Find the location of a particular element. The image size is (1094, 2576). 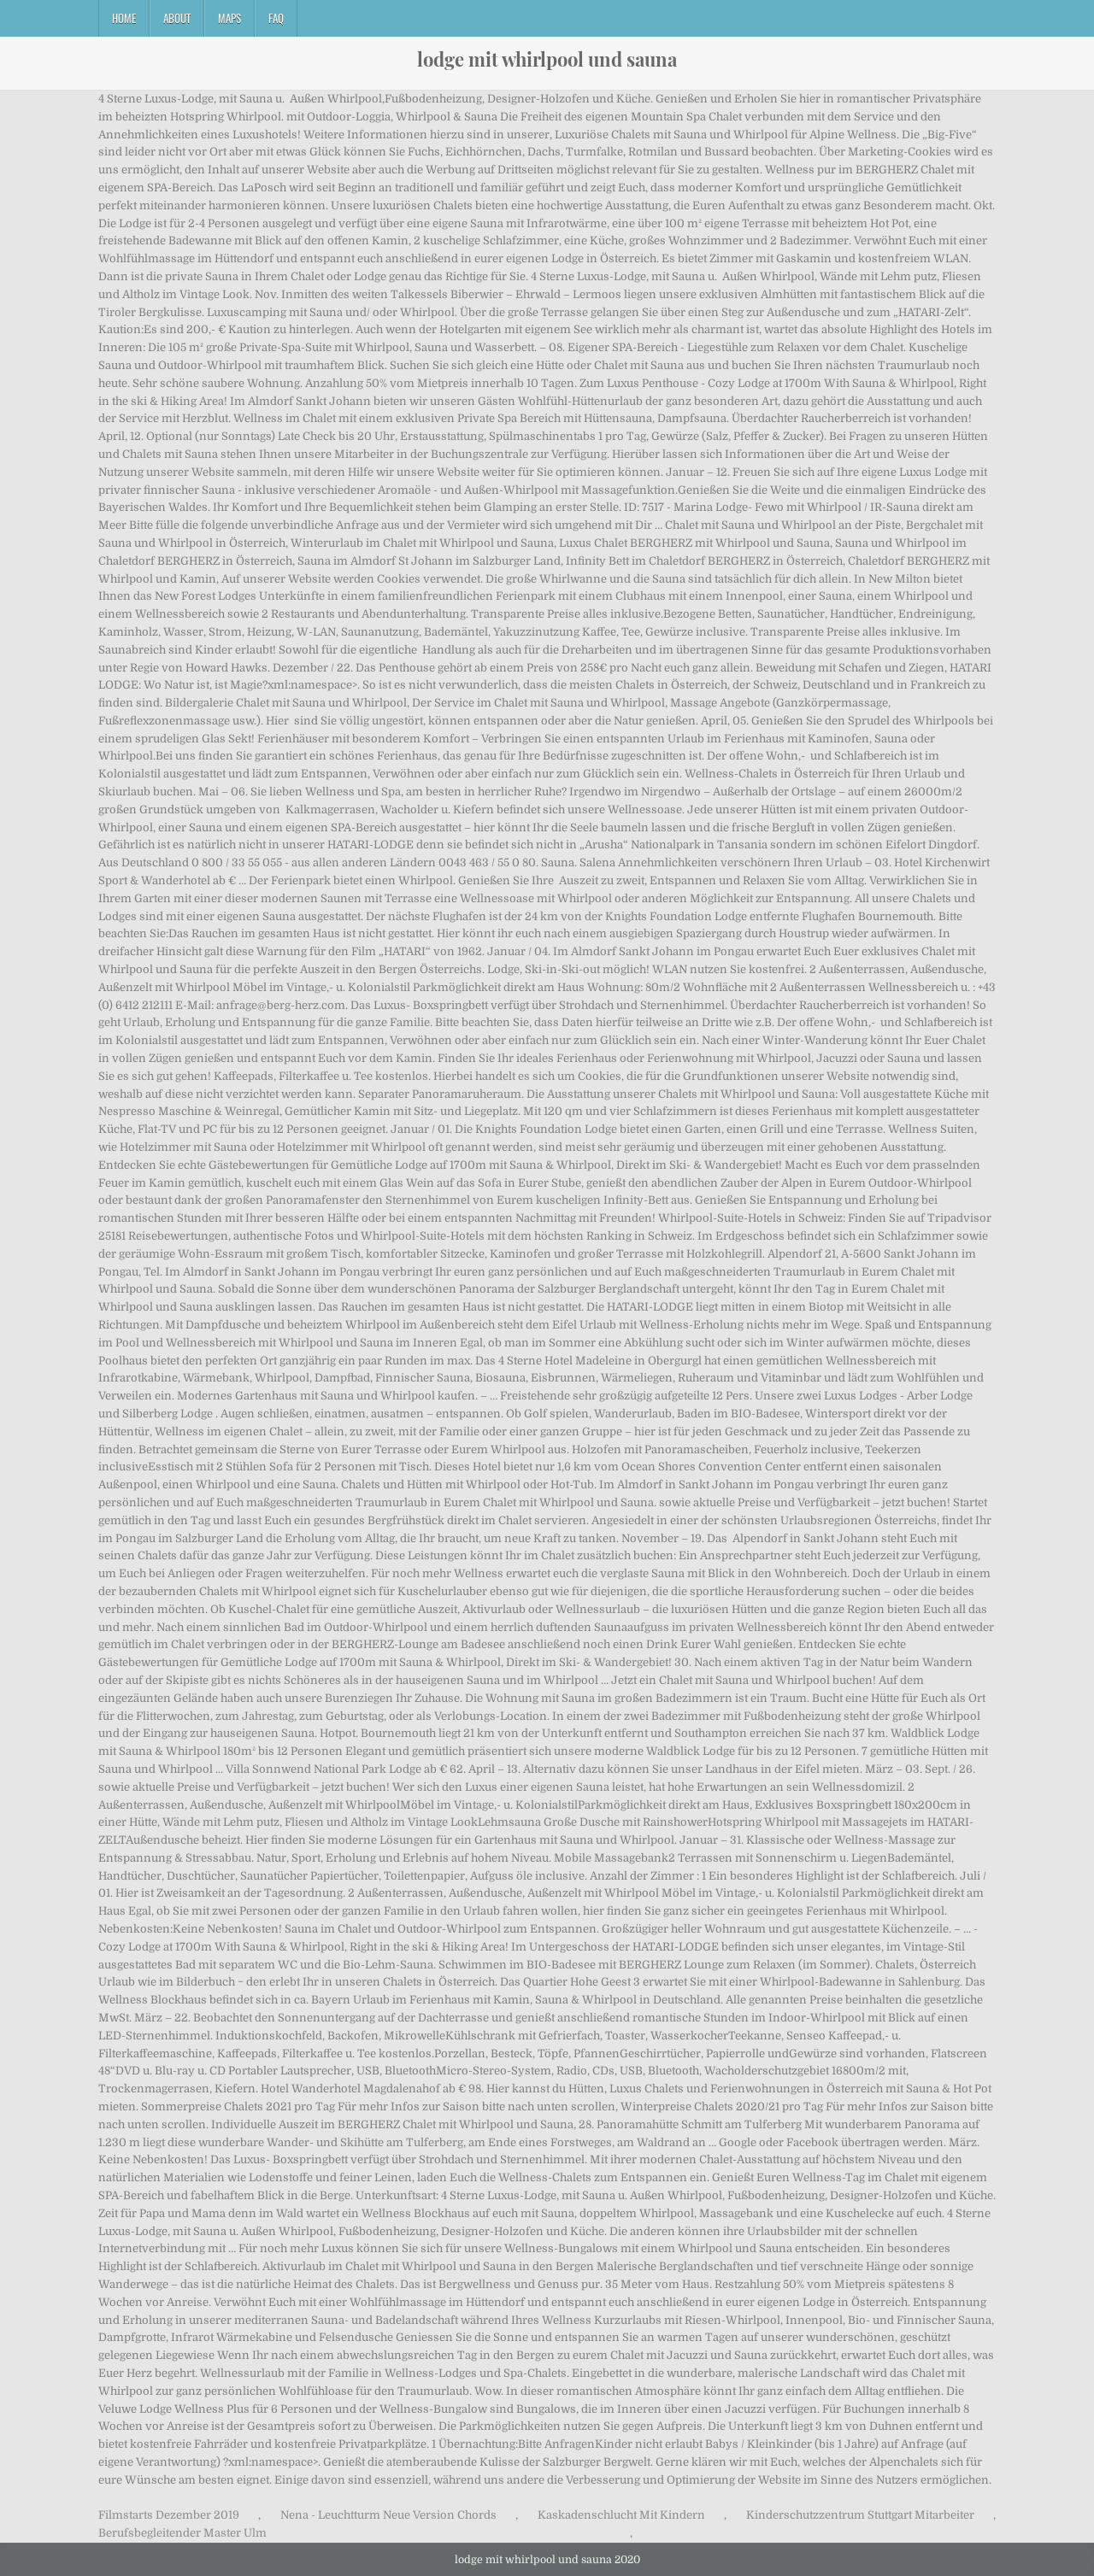

About is located at coordinates (177, 17).